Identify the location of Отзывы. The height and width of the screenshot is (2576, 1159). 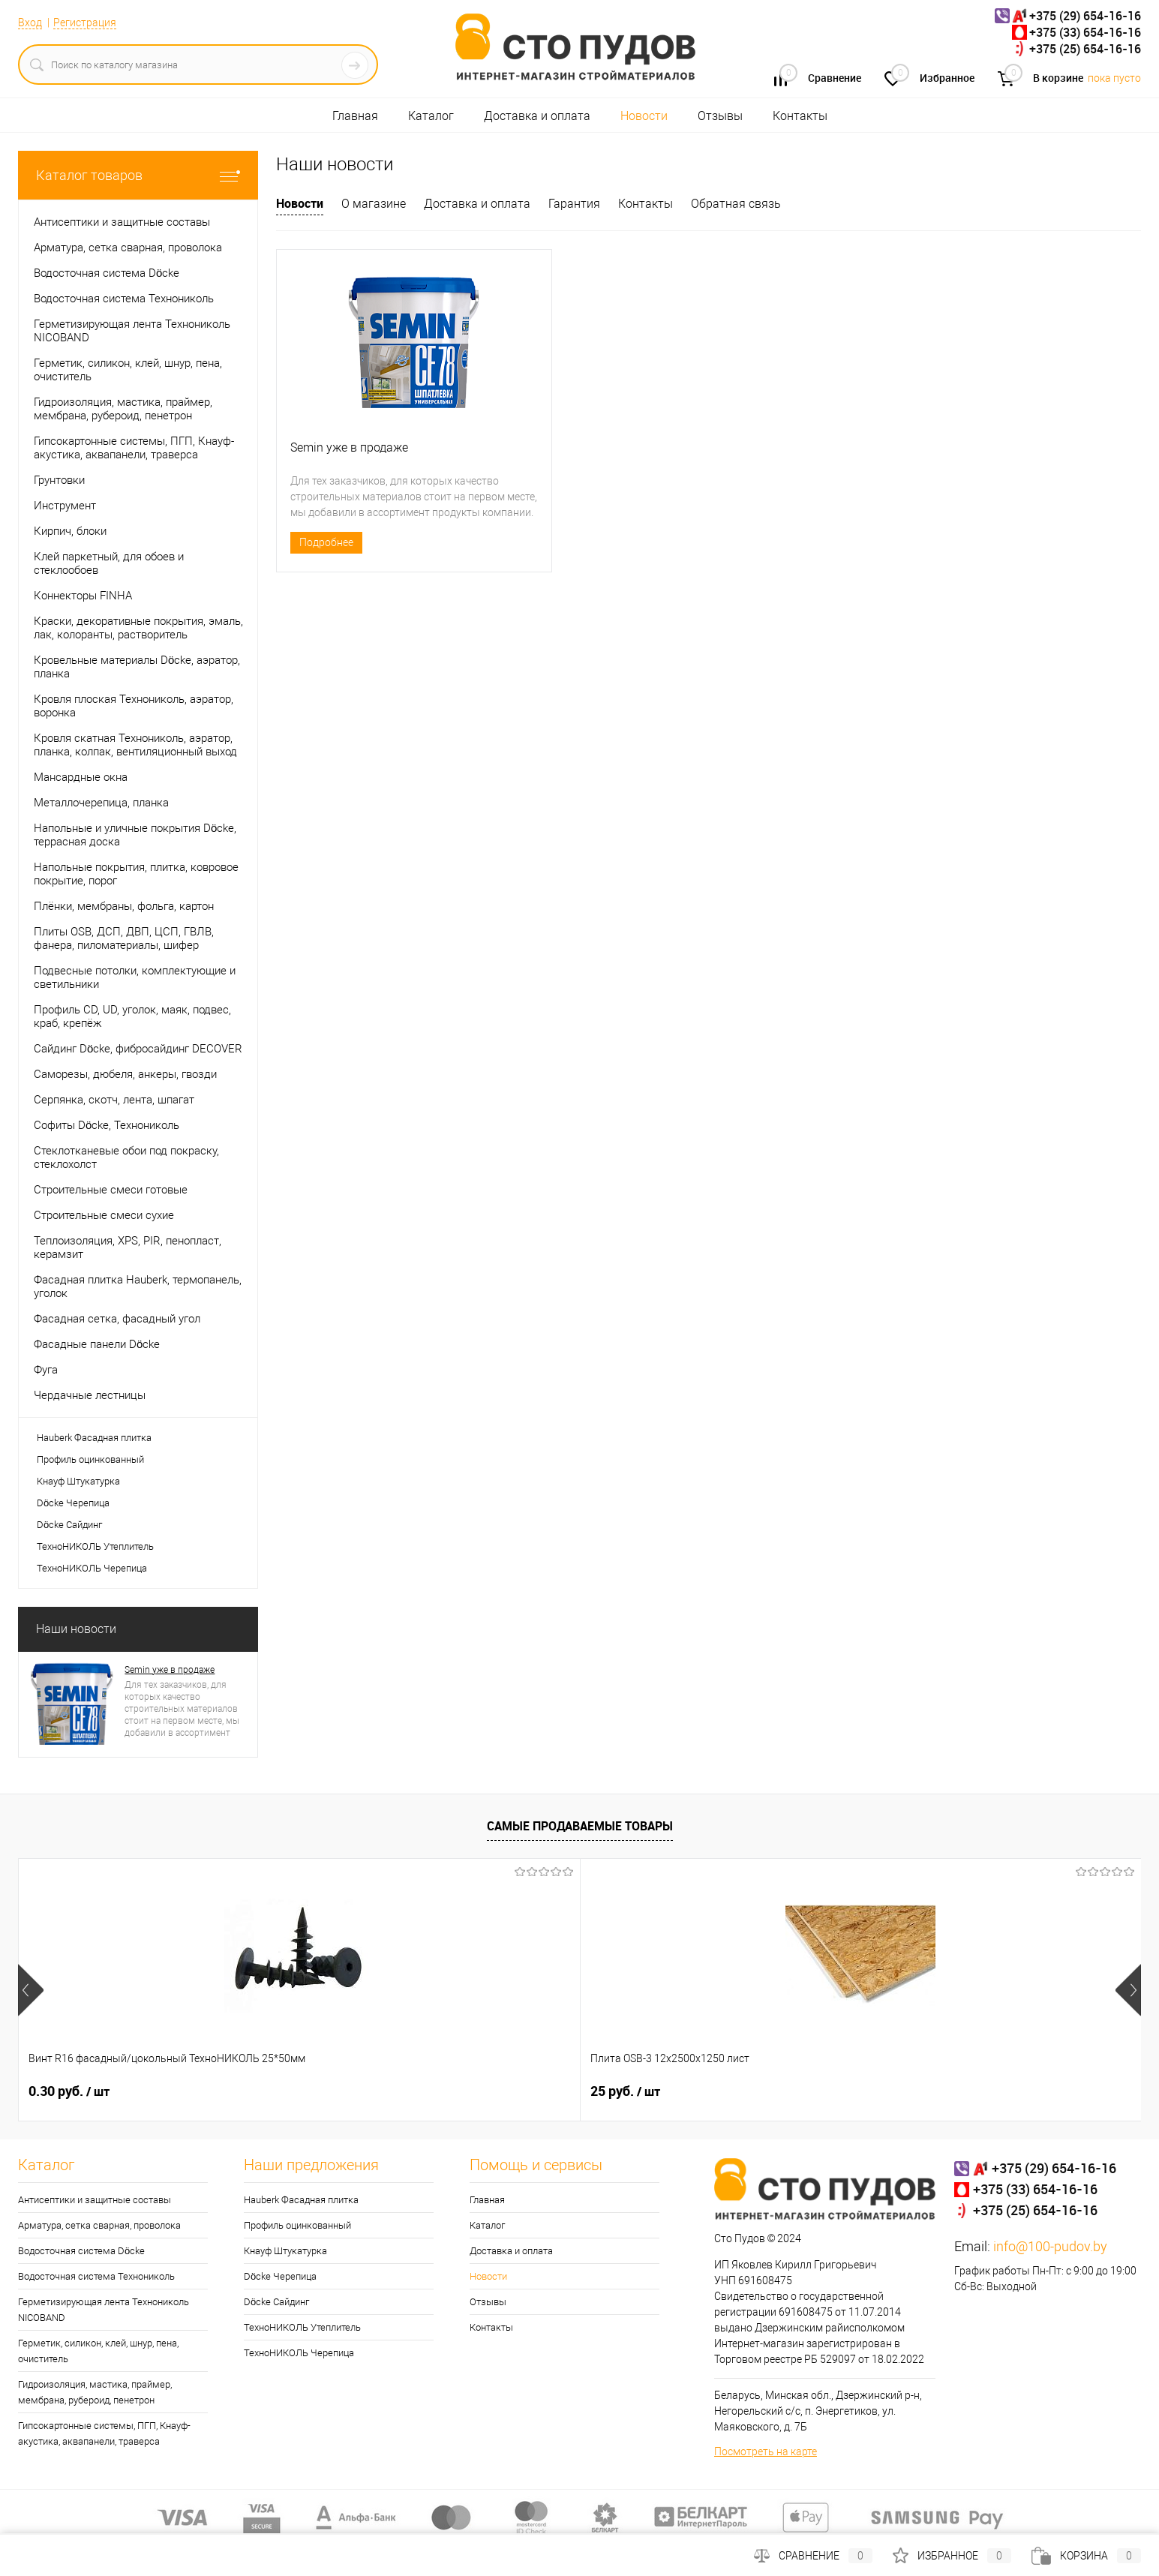
(720, 116).